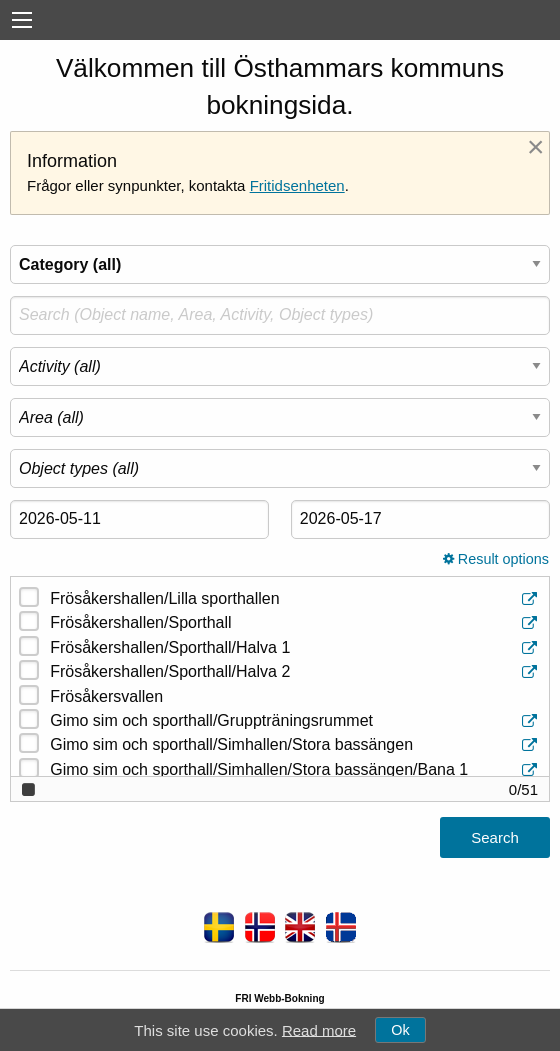 The width and height of the screenshot is (560, 1051). What do you see at coordinates (496, 559) in the screenshot?
I see `Result options` at bounding box center [496, 559].